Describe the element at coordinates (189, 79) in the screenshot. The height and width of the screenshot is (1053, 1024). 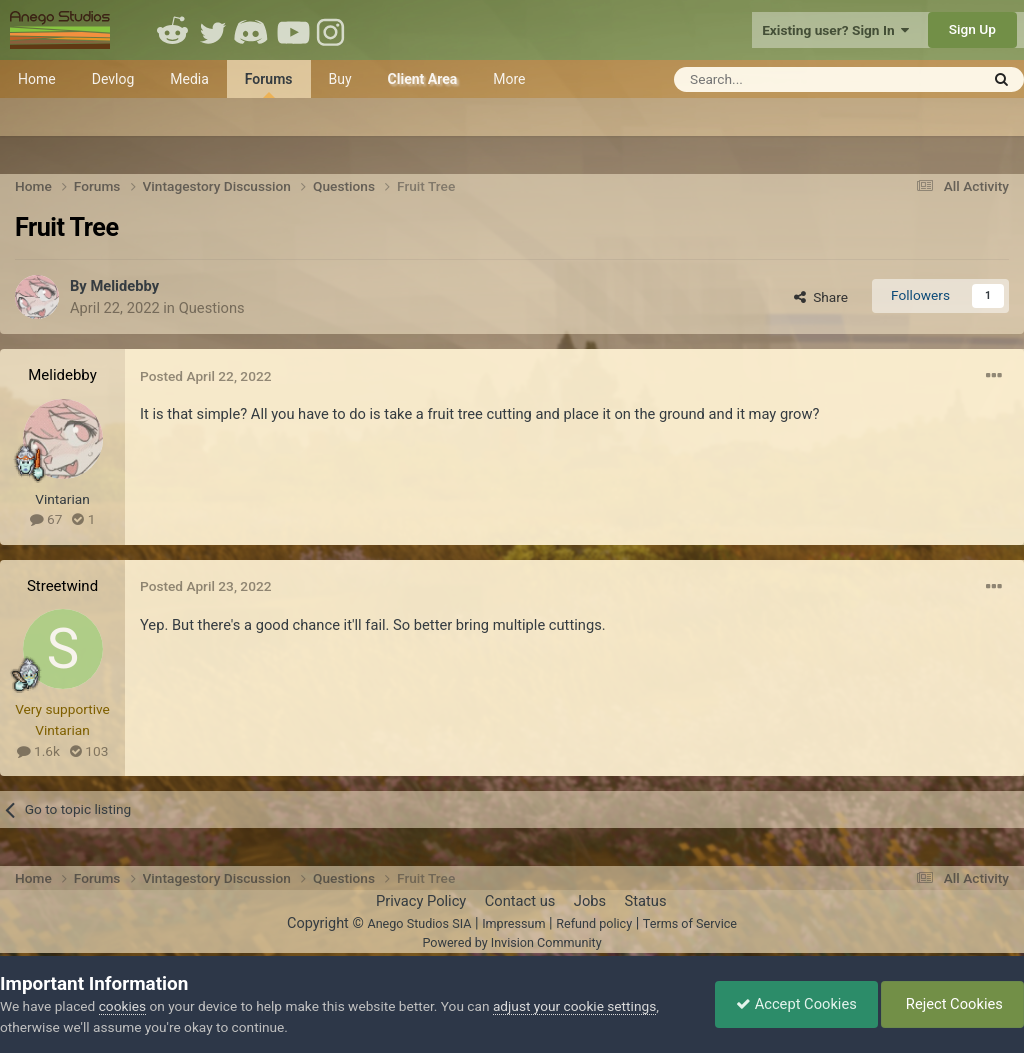
I see `Media` at that location.